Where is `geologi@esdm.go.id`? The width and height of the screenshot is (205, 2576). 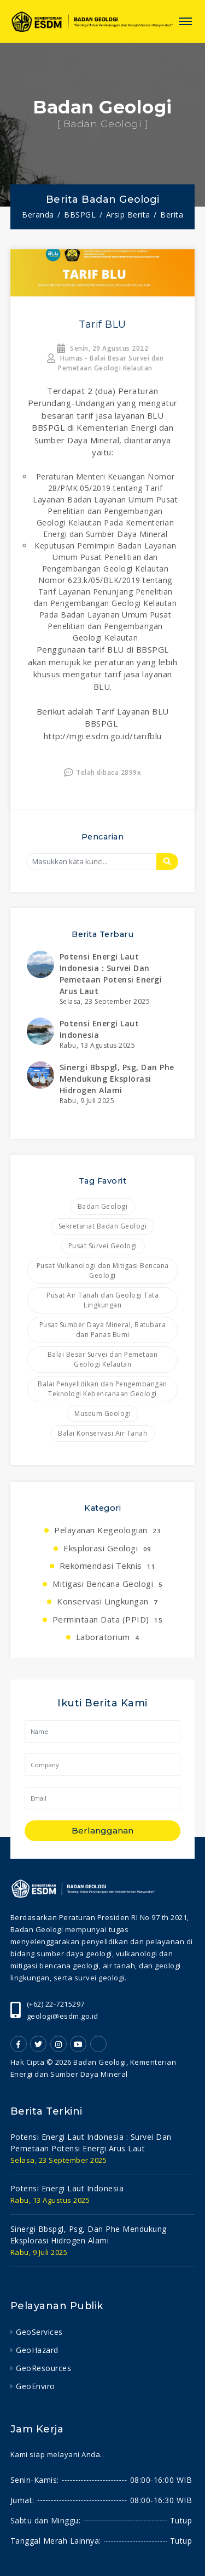
geologi@esdm.go.id is located at coordinates (62, 2016).